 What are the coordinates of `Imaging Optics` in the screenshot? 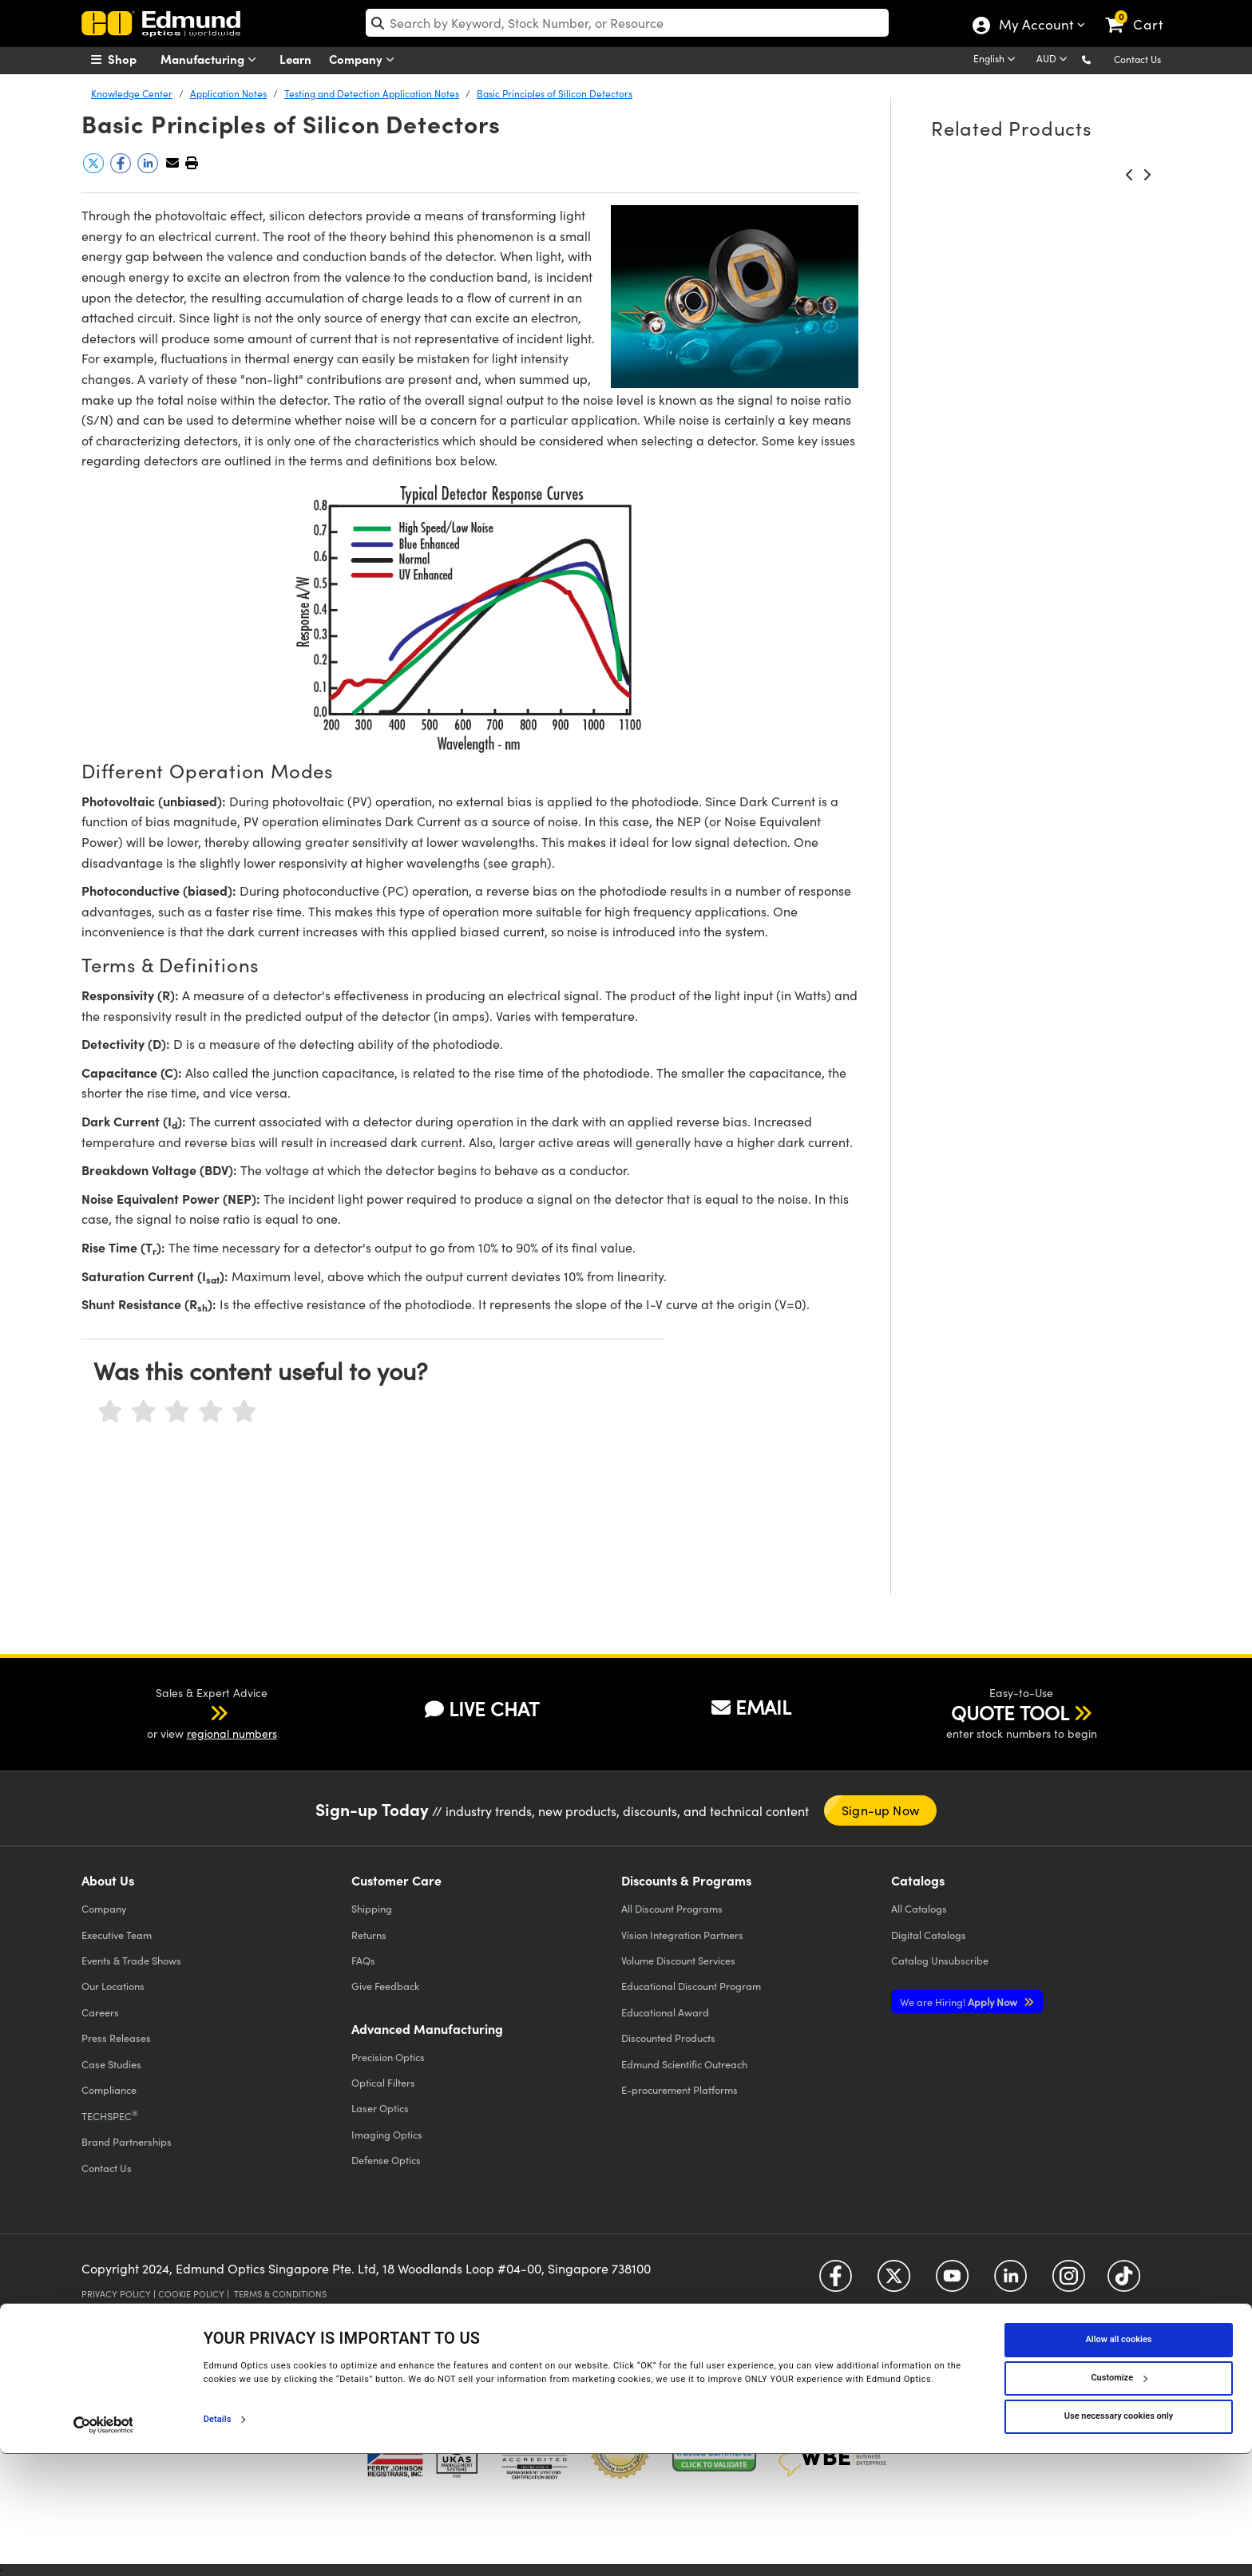 It's located at (386, 2134).